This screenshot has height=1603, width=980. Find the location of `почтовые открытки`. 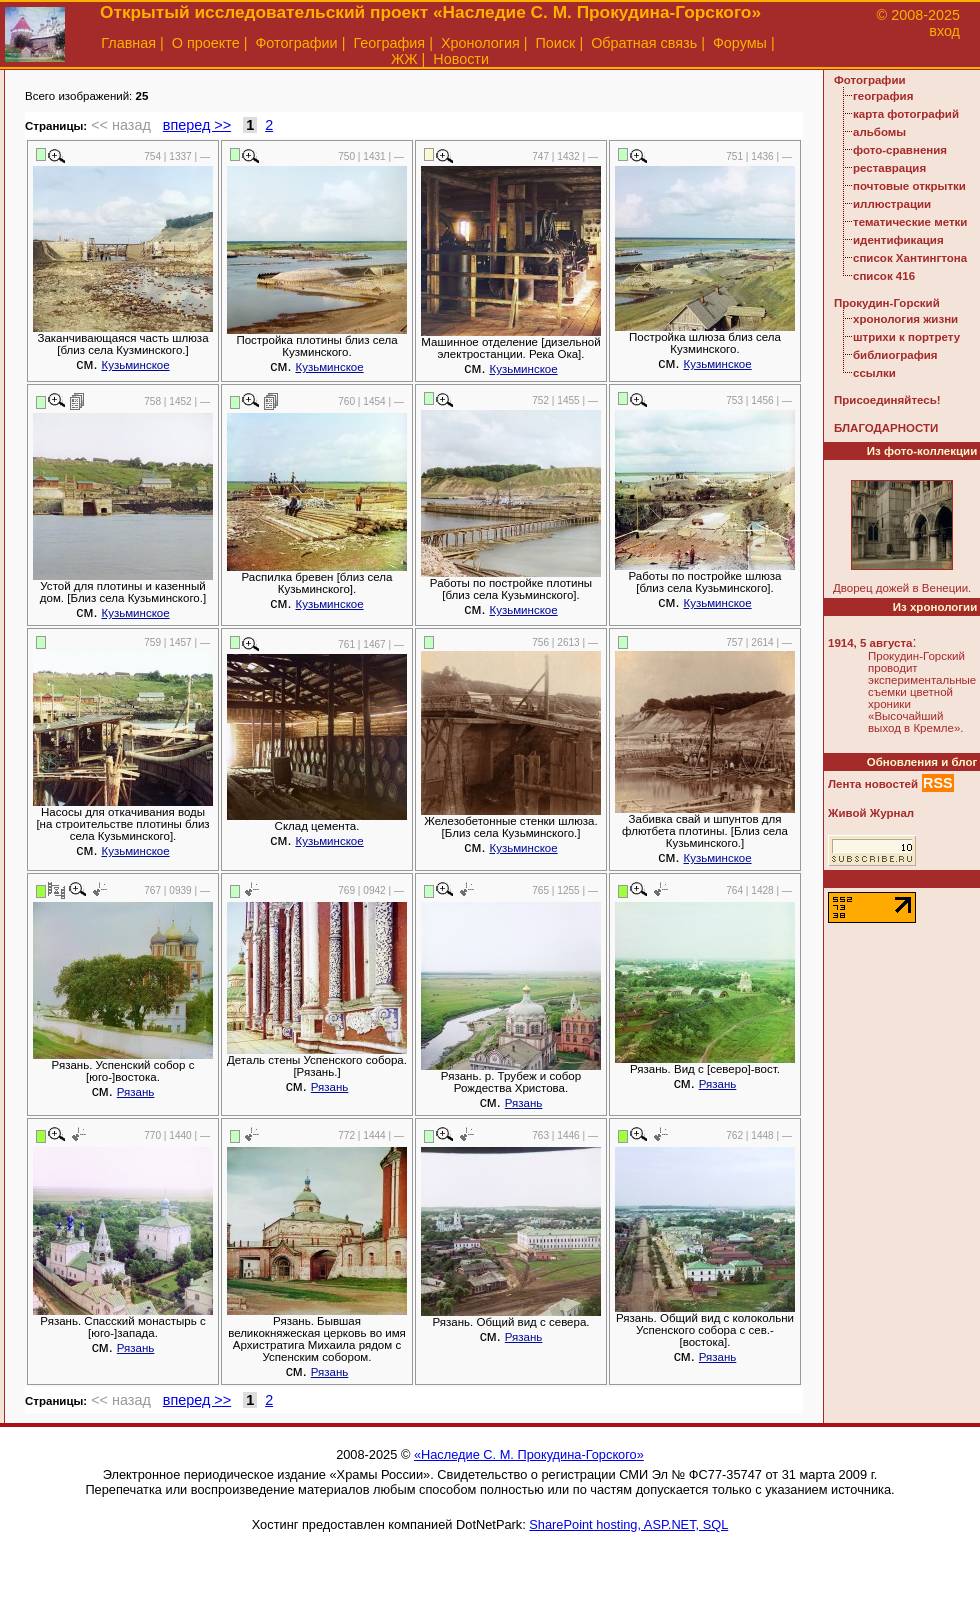

почтовые открытки is located at coordinates (909, 186).